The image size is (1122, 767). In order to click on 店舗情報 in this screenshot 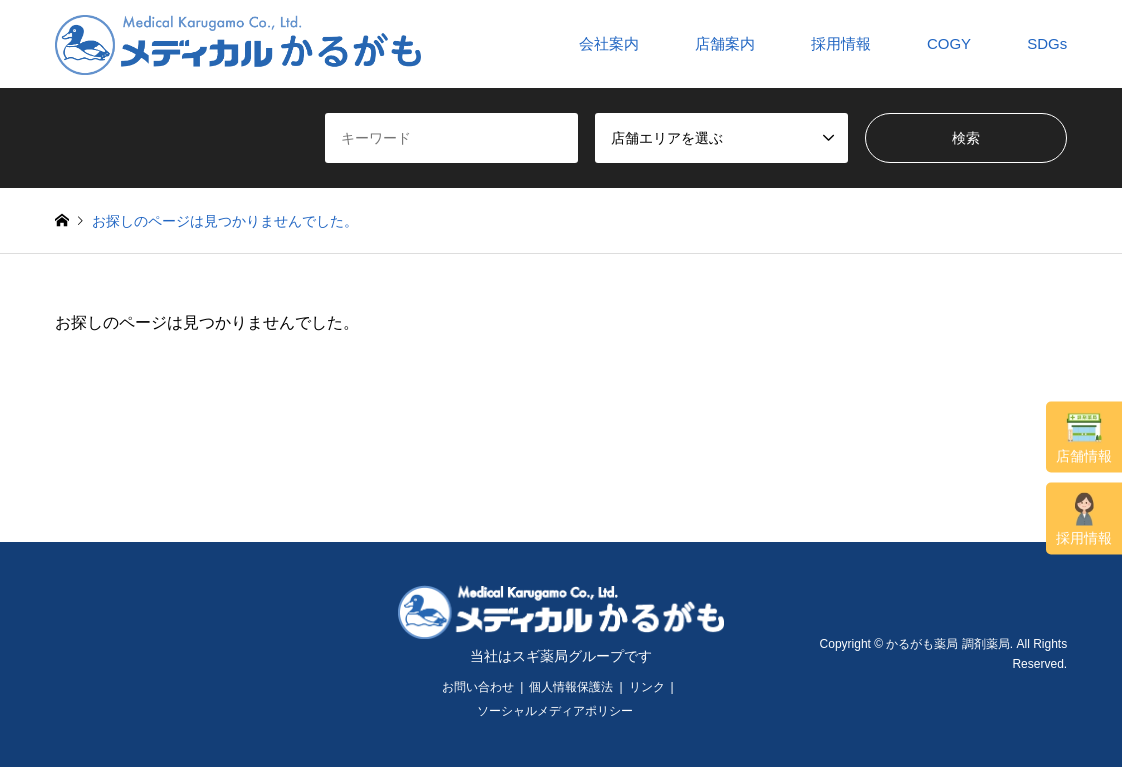, I will do `click(1084, 438)`.